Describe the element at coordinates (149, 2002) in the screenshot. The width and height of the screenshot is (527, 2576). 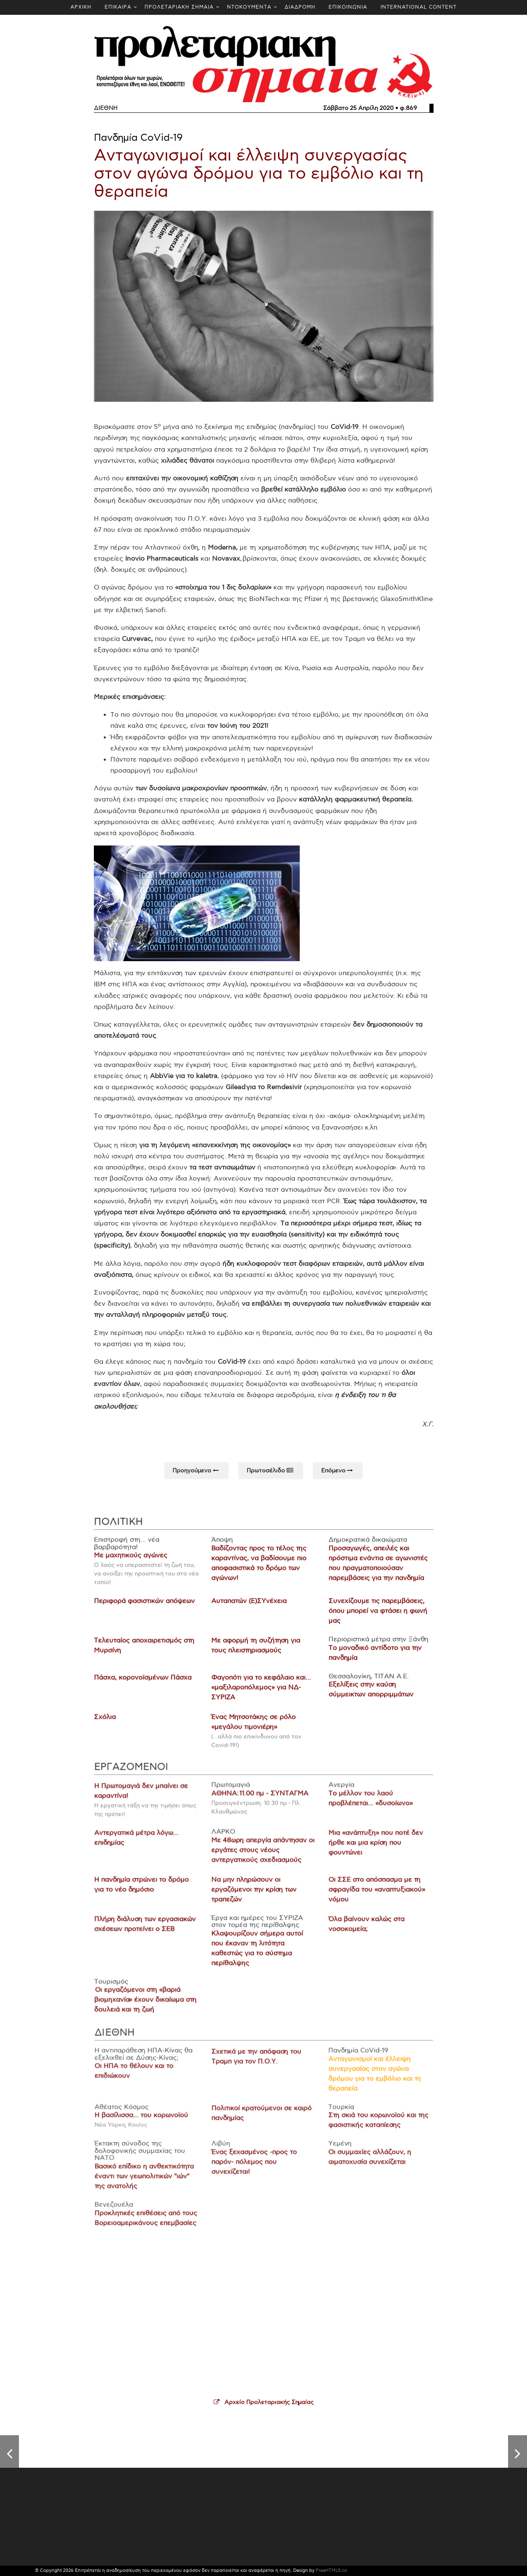
I see `Οι εργαζόμενοι στη «βαριά βιομηχανία» έχουν δικαίωμα στη δουλειά και τη ζωή` at that location.